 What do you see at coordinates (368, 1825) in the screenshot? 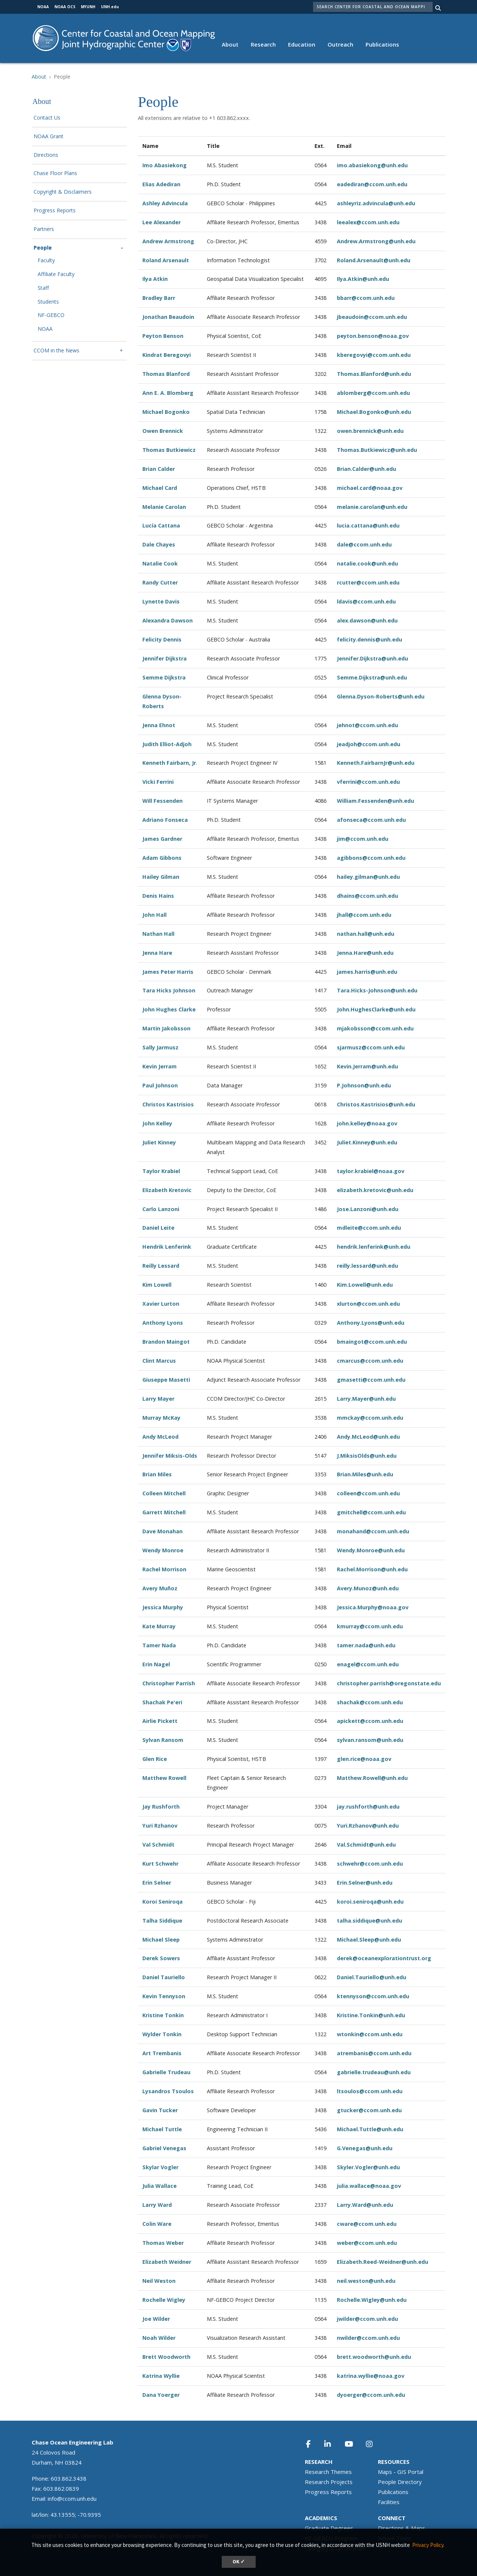
I see `Yuri.Rzhanov@unh.edu` at bounding box center [368, 1825].